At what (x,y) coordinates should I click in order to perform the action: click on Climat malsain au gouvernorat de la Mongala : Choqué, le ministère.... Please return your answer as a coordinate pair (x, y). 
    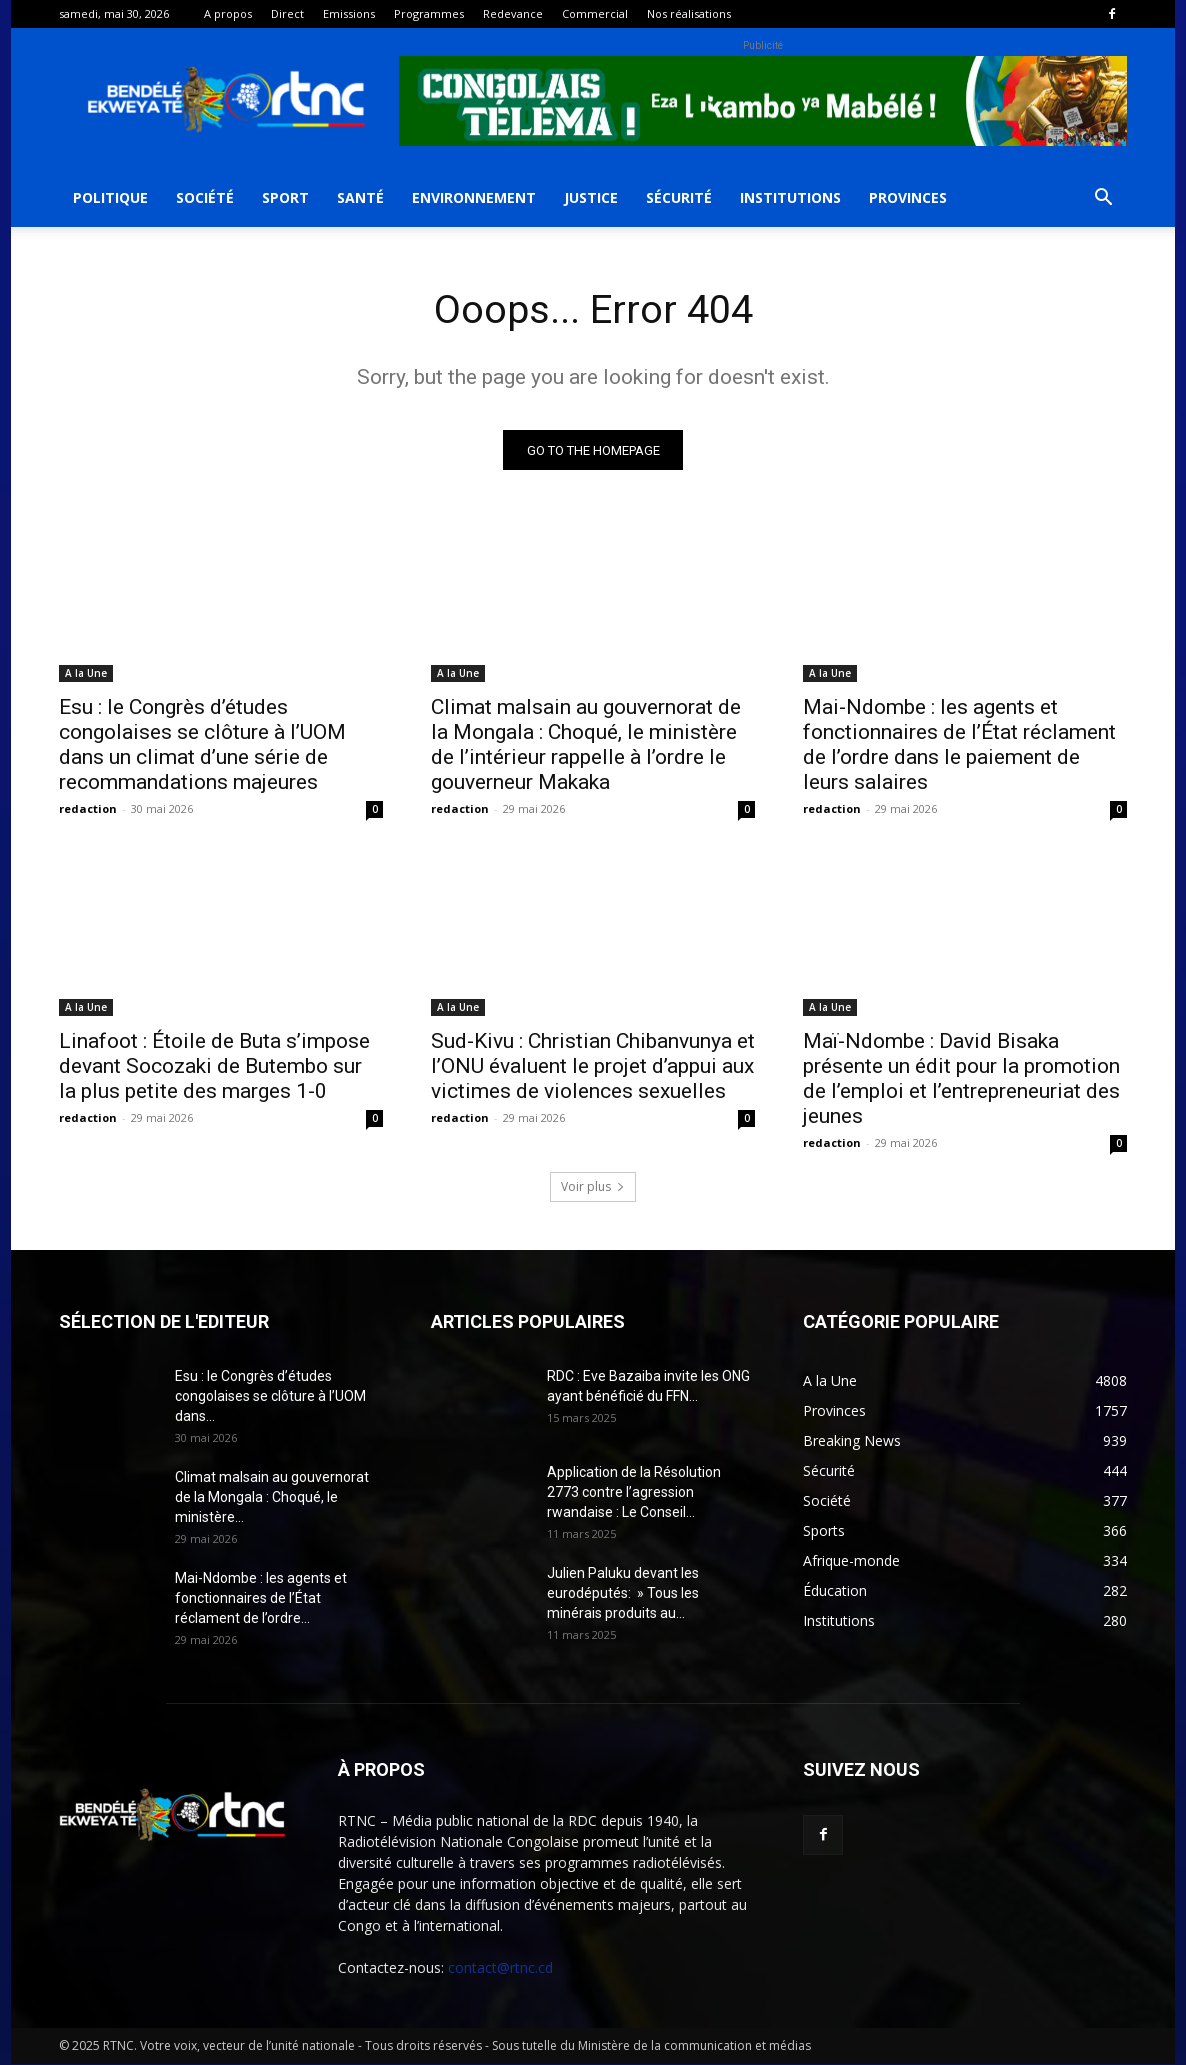
    Looking at the image, I should click on (272, 1498).